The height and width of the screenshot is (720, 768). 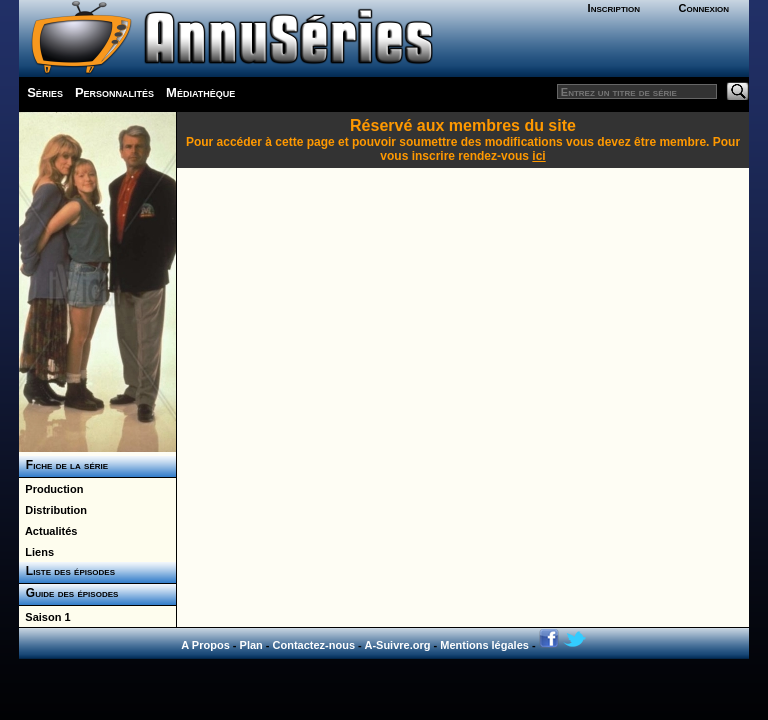 What do you see at coordinates (63, 465) in the screenshot?
I see `Fiche de la série` at bounding box center [63, 465].